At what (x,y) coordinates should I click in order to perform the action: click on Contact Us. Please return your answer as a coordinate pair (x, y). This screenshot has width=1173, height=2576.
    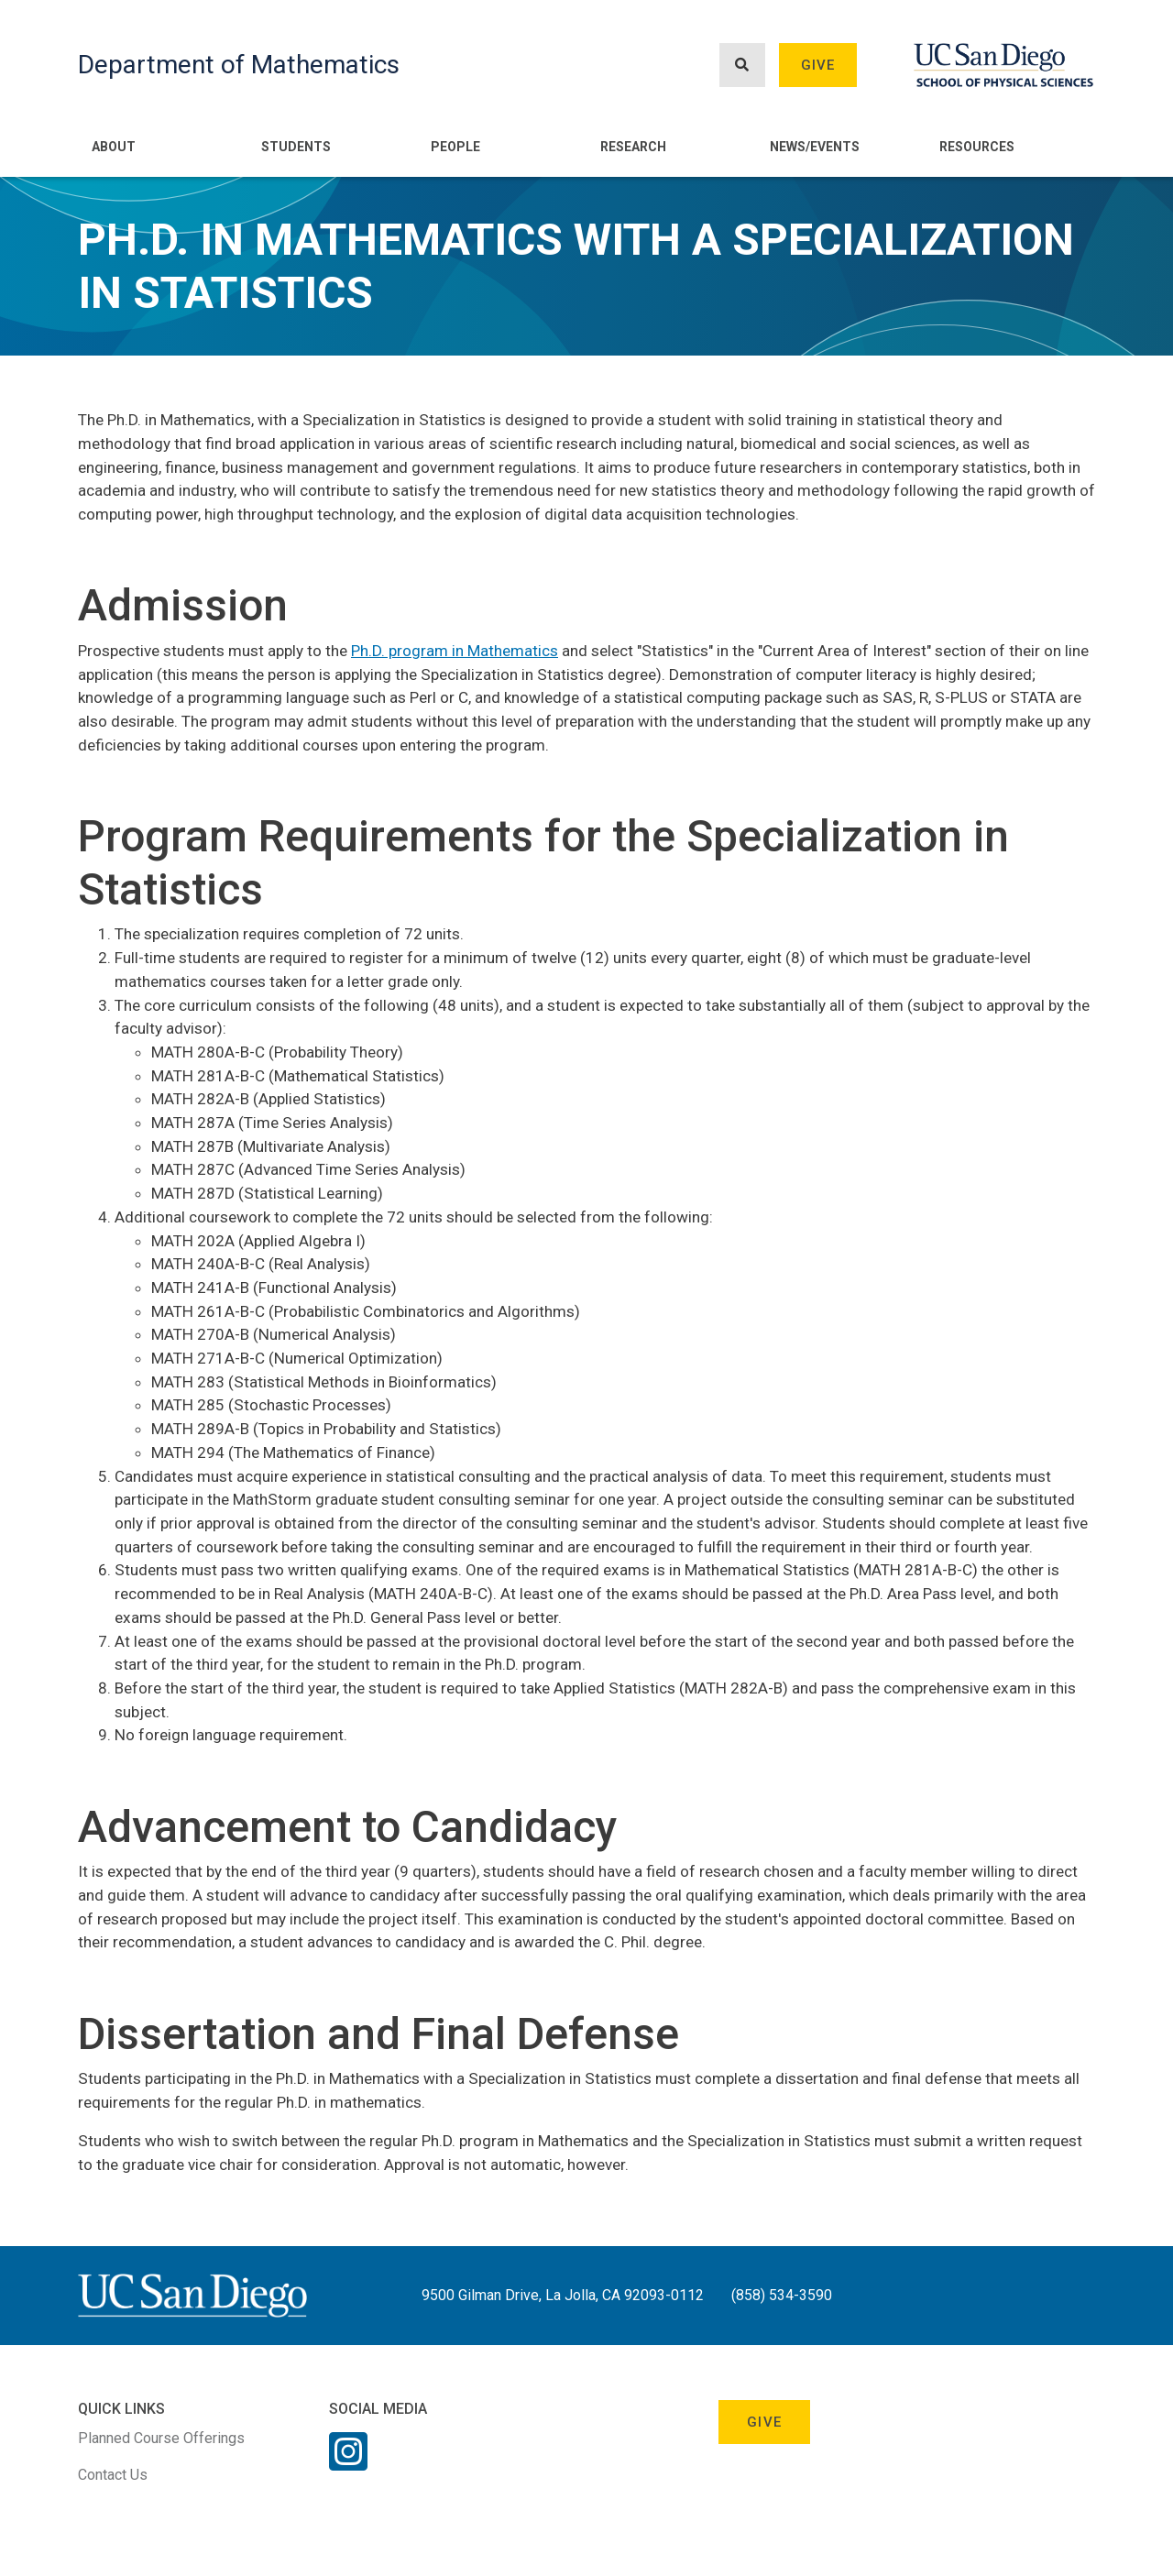
    Looking at the image, I should click on (113, 2474).